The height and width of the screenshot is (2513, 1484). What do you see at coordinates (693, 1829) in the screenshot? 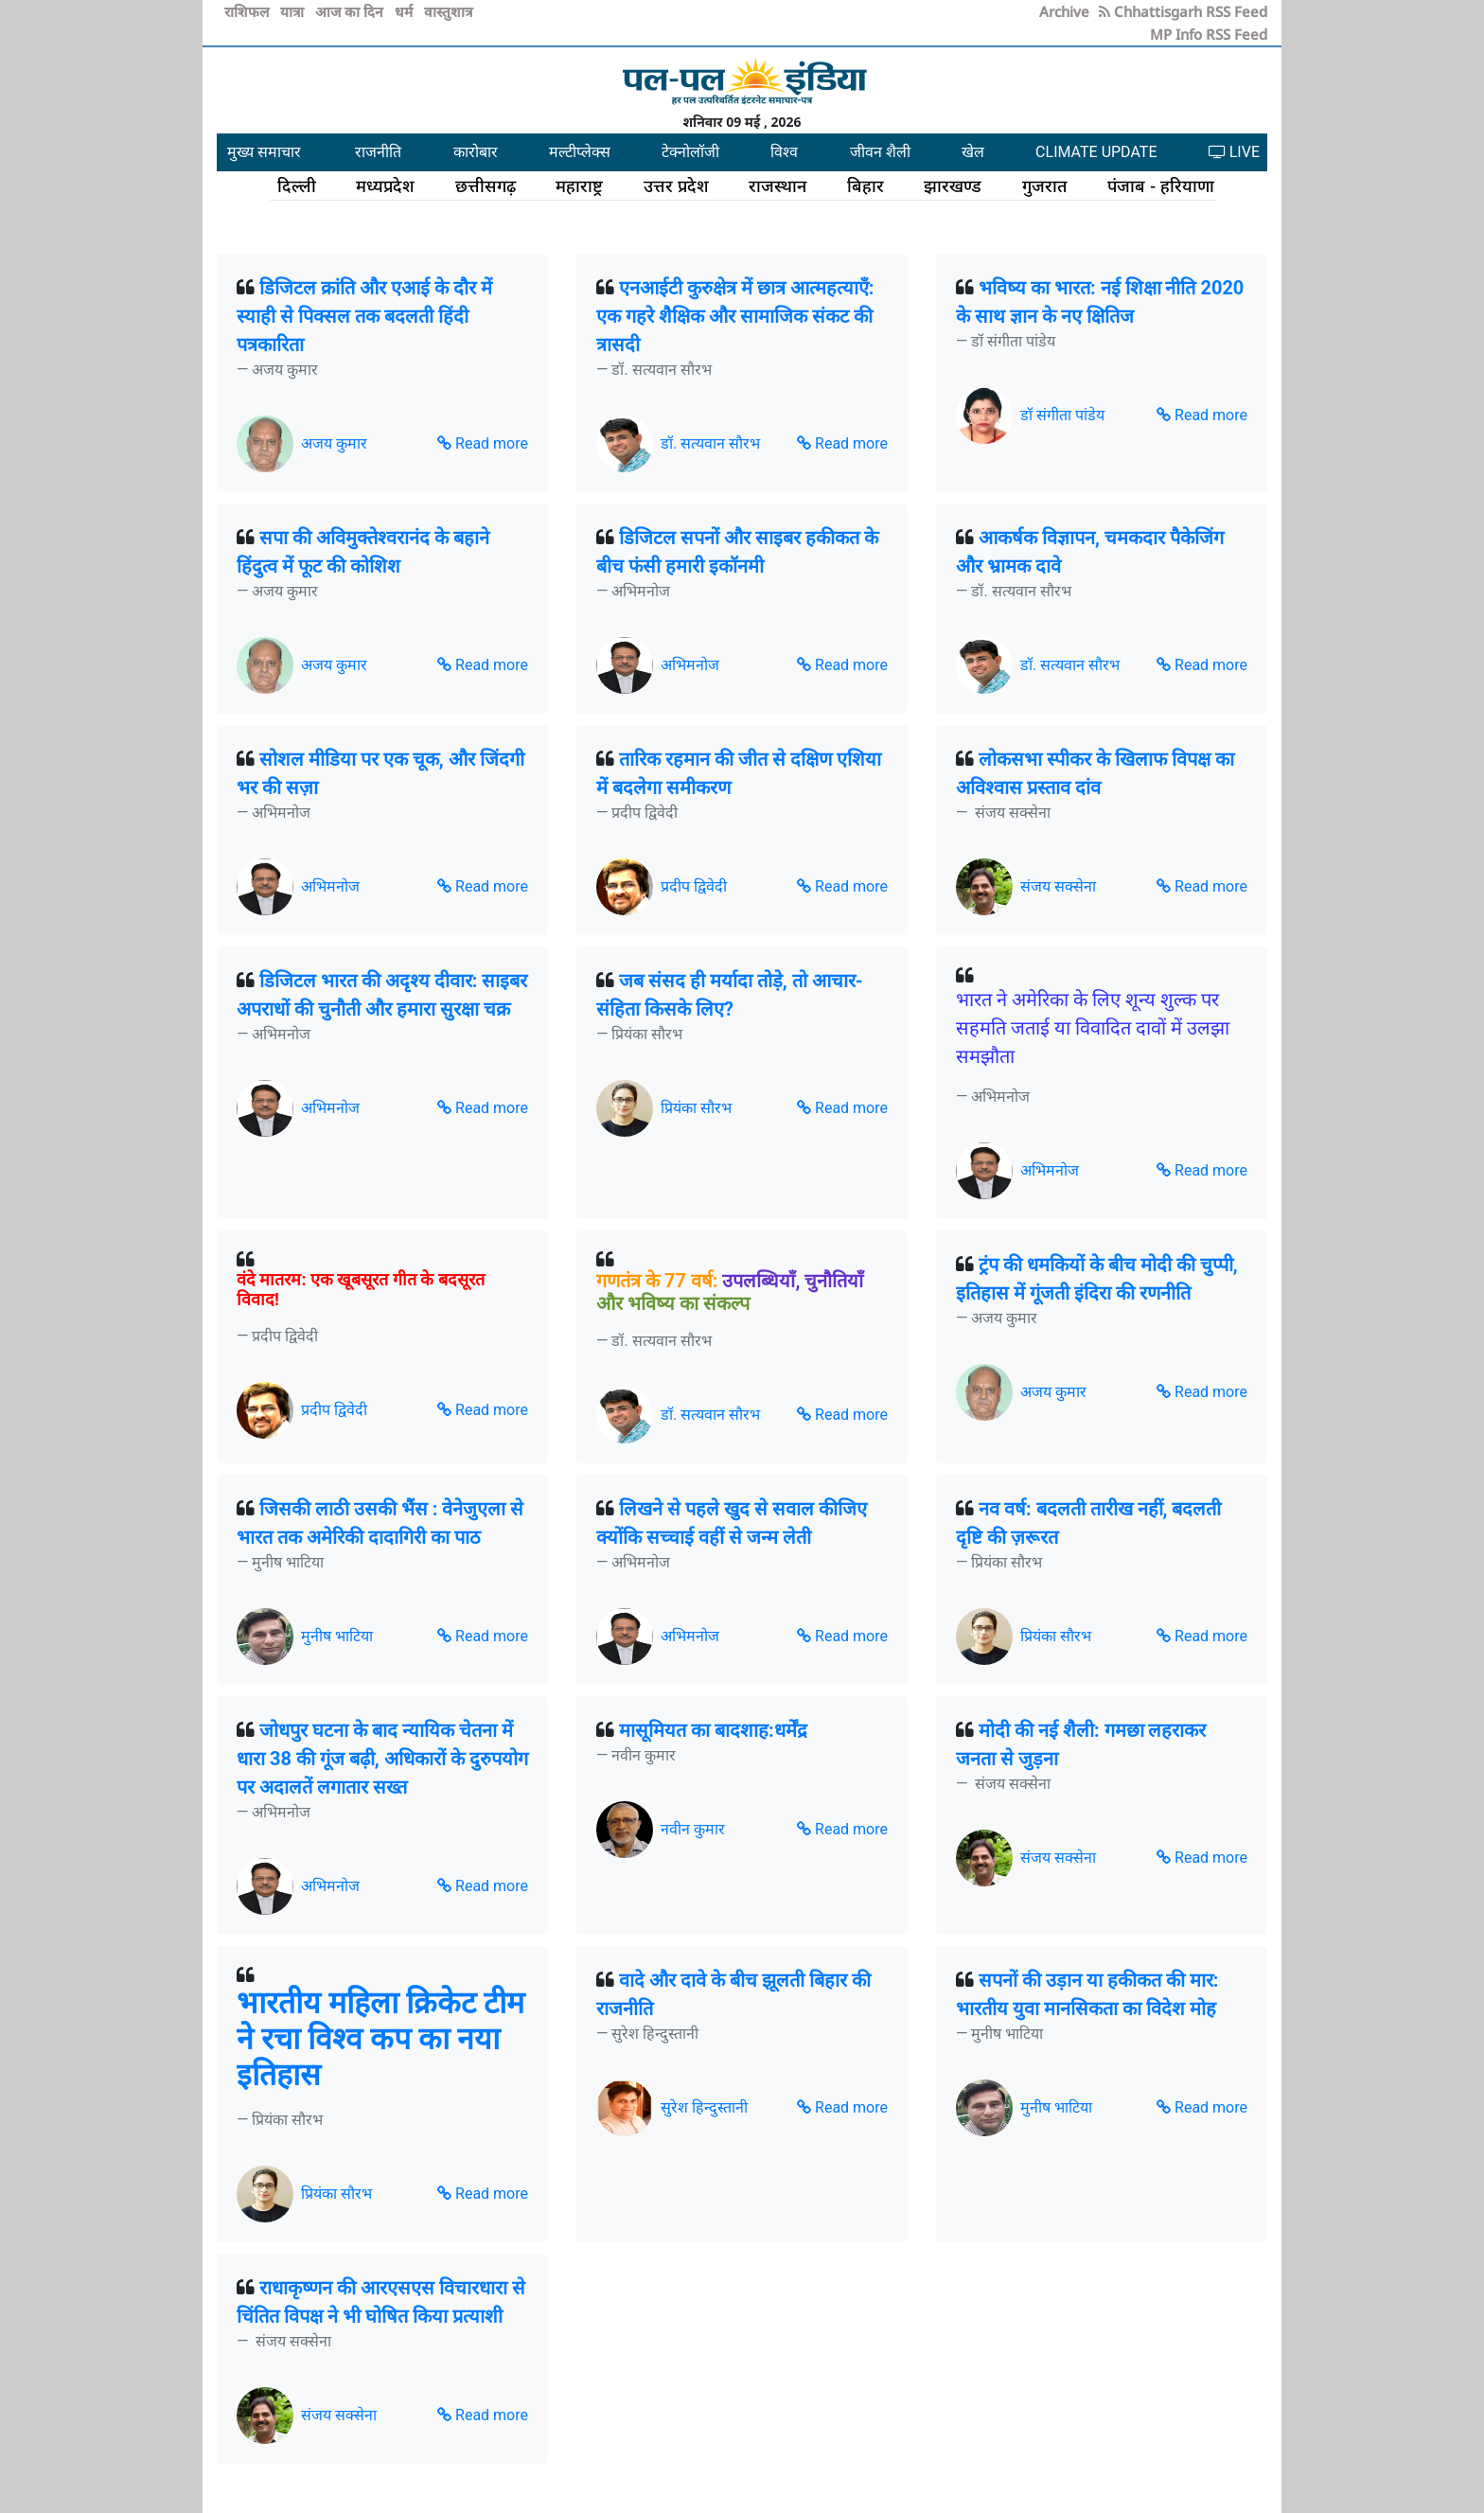
I see `नवीन कुमार` at bounding box center [693, 1829].